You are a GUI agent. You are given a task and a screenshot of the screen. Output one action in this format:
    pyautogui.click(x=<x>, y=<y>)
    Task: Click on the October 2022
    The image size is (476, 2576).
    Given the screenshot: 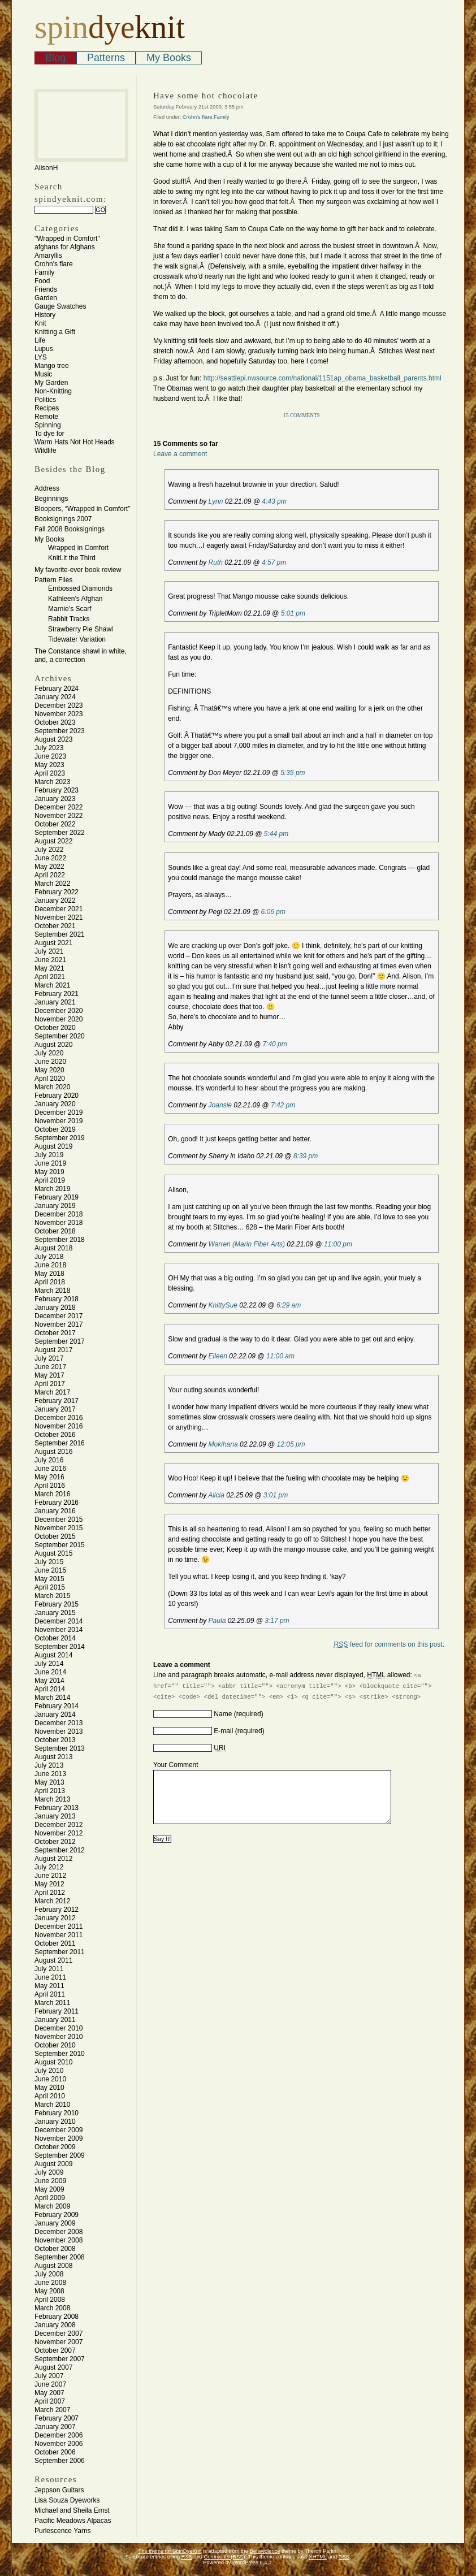 What is the action you would take?
    pyautogui.click(x=55, y=824)
    